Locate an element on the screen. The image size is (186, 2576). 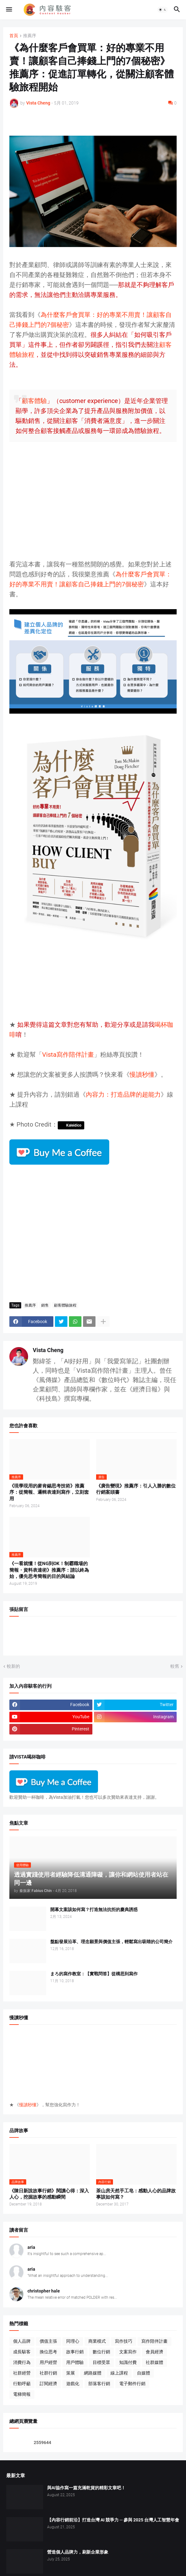
首頁 is located at coordinates (13, 35).